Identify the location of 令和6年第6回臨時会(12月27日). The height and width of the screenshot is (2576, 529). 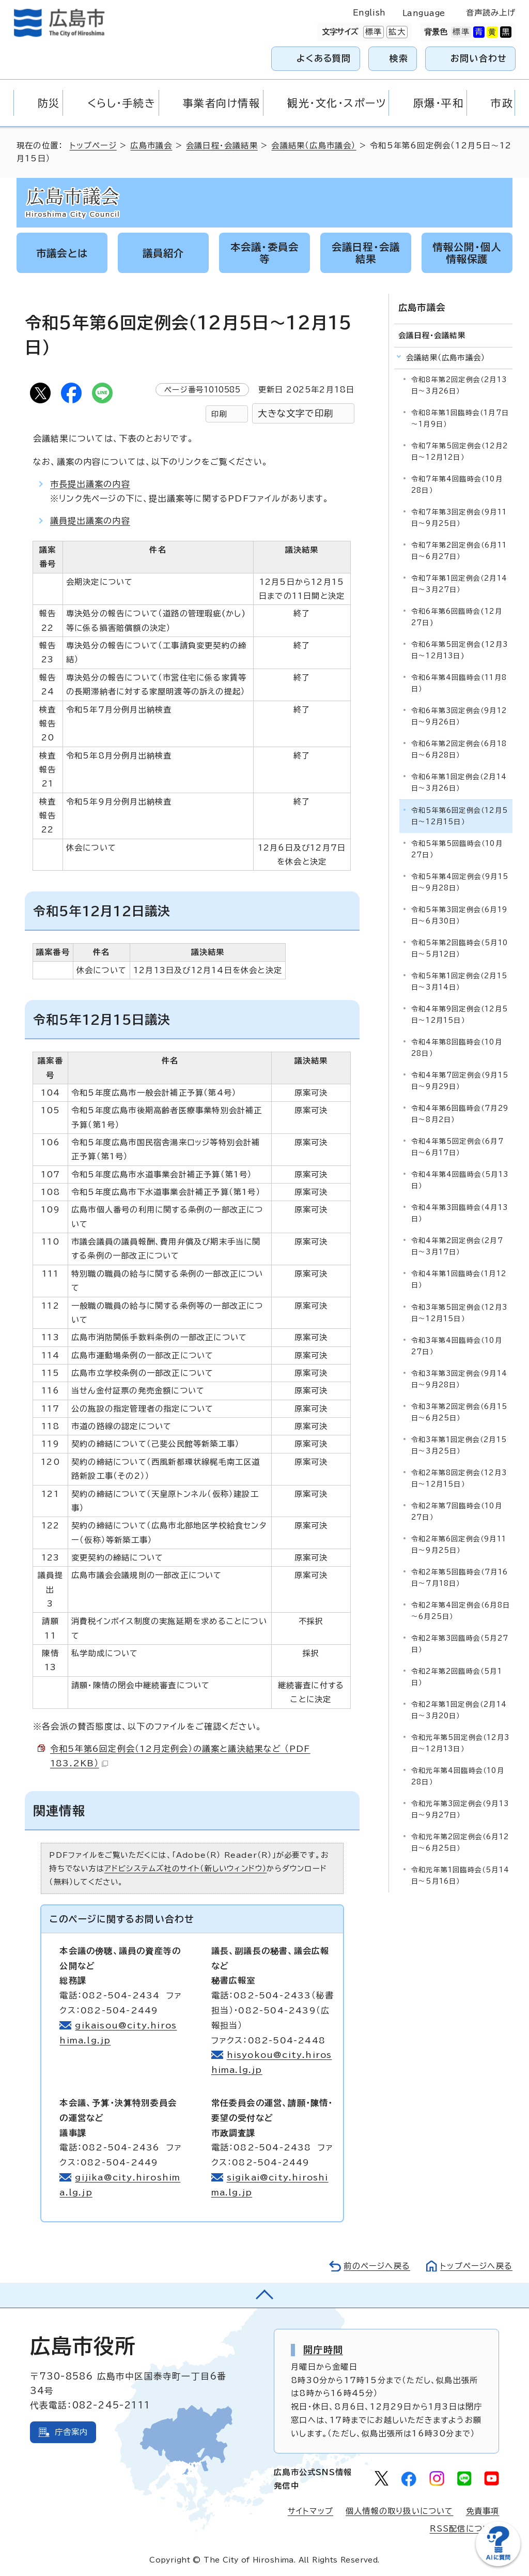
(456, 617).